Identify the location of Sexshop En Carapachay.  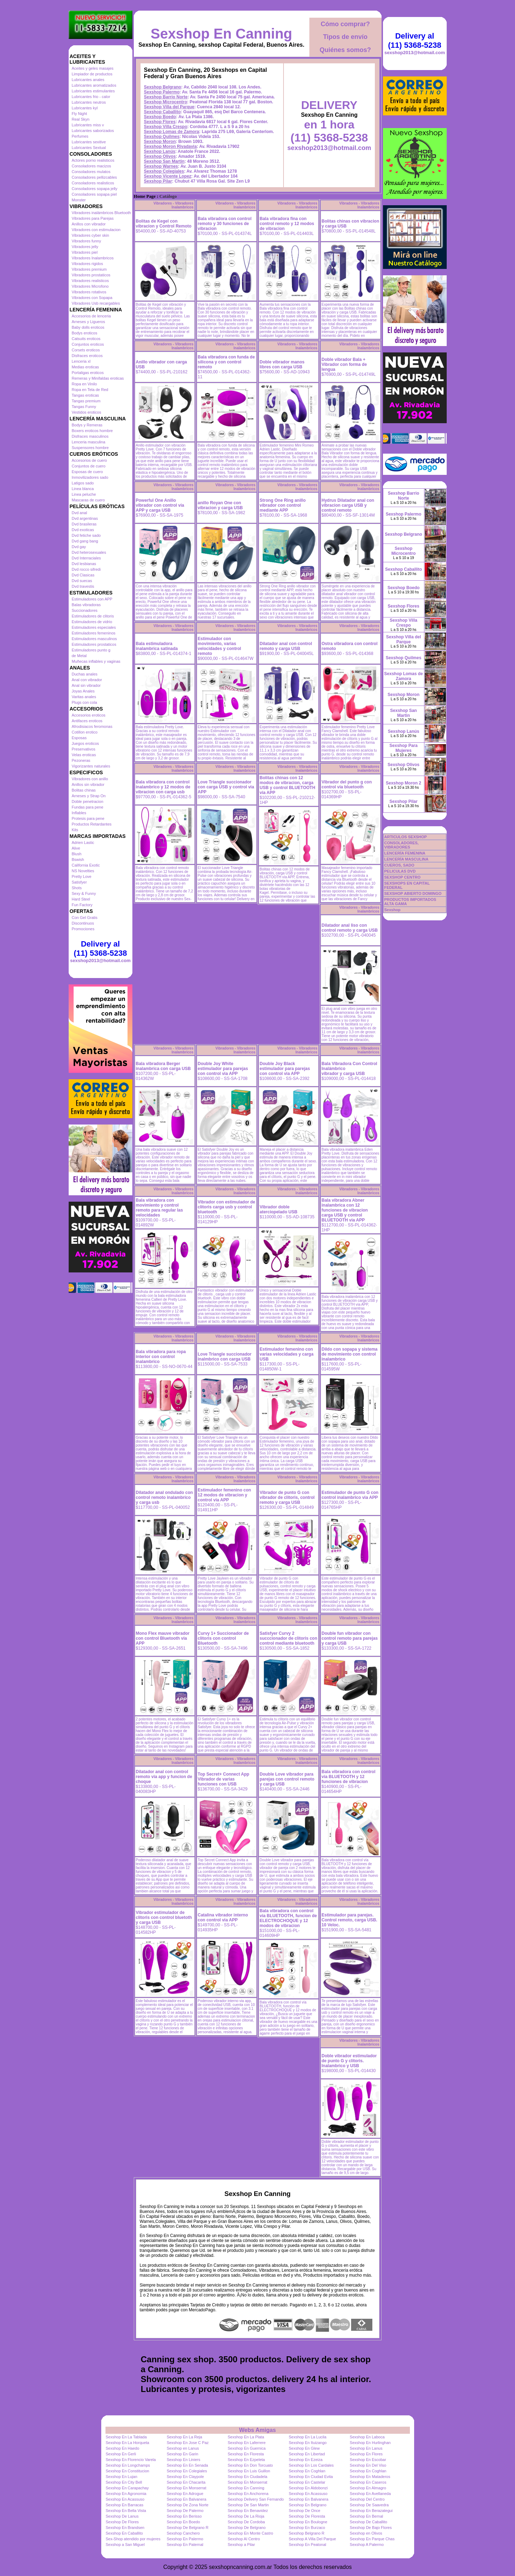
(127, 2488).